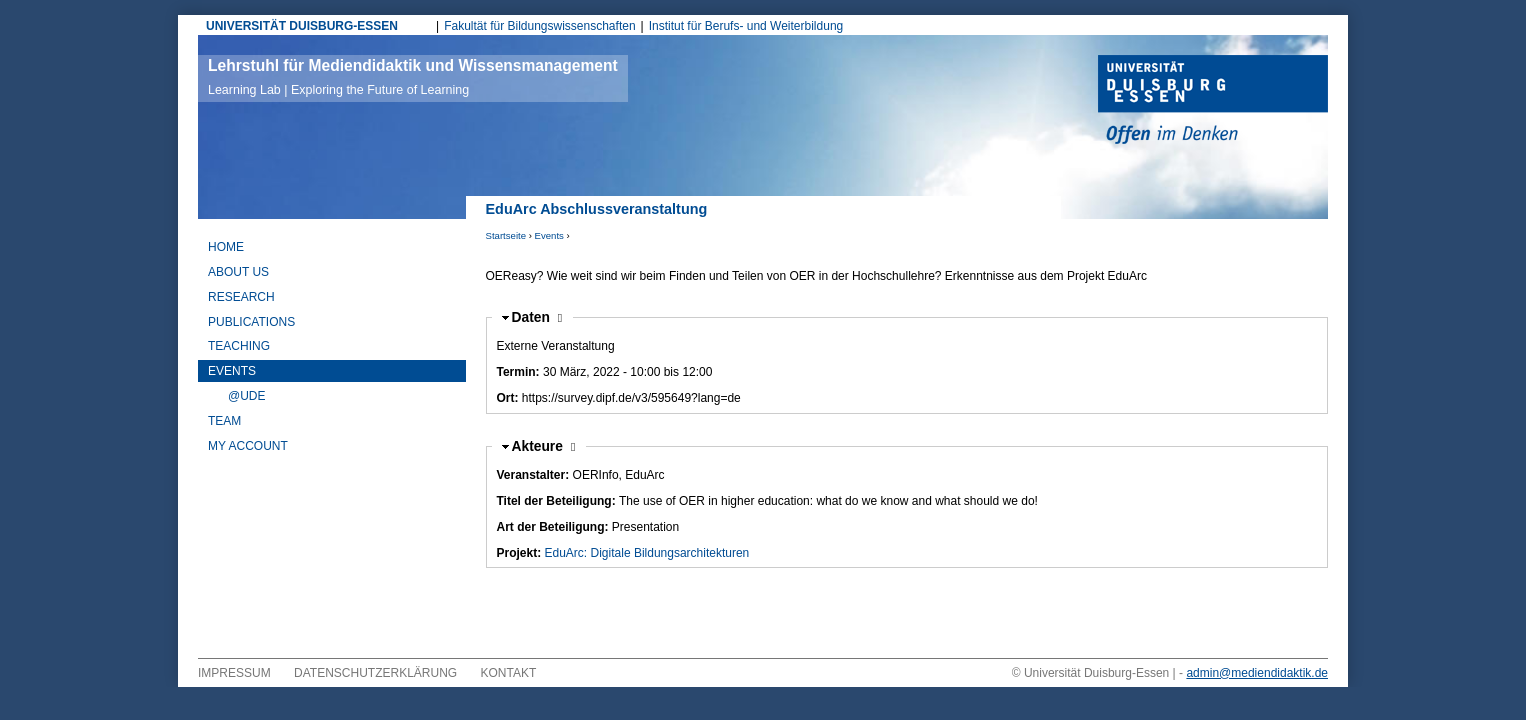  Describe the element at coordinates (234, 673) in the screenshot. I see `Impressum` at that location.